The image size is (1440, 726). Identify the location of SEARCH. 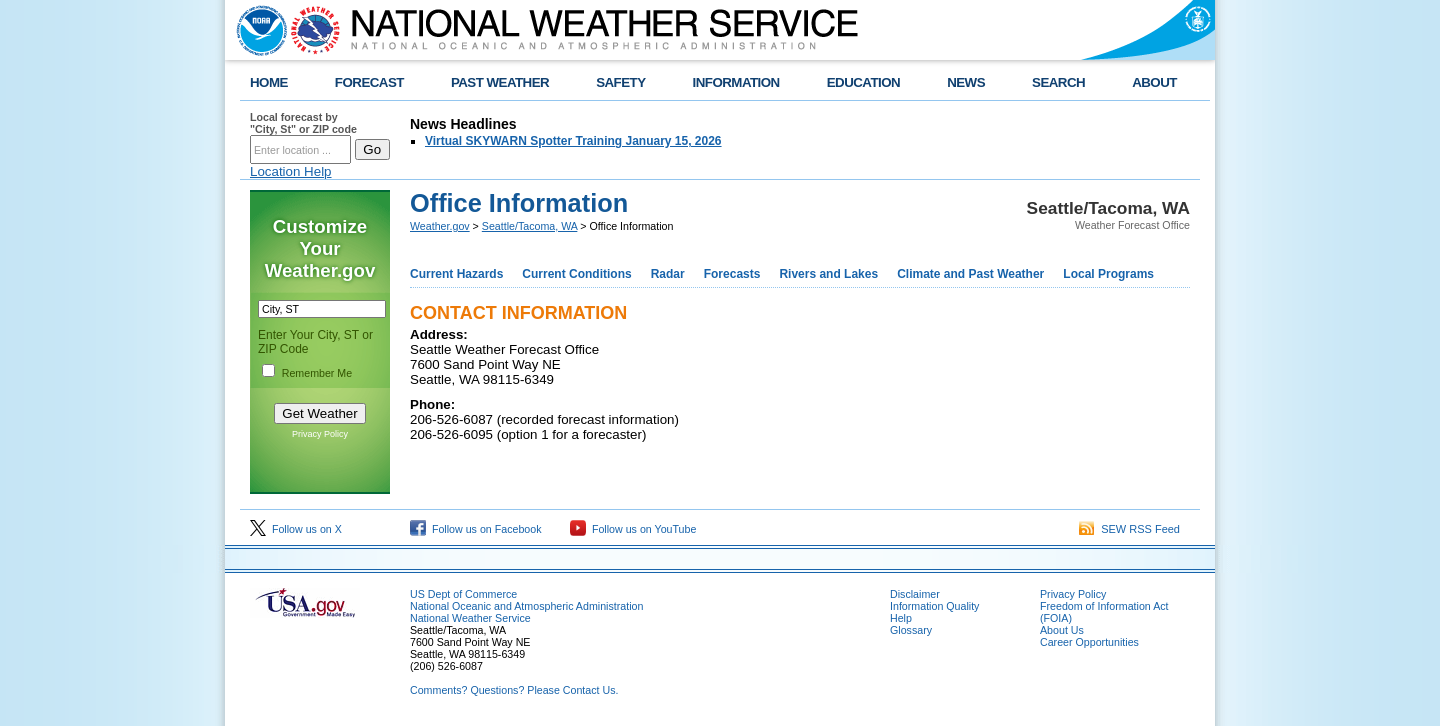
(1058, 82).